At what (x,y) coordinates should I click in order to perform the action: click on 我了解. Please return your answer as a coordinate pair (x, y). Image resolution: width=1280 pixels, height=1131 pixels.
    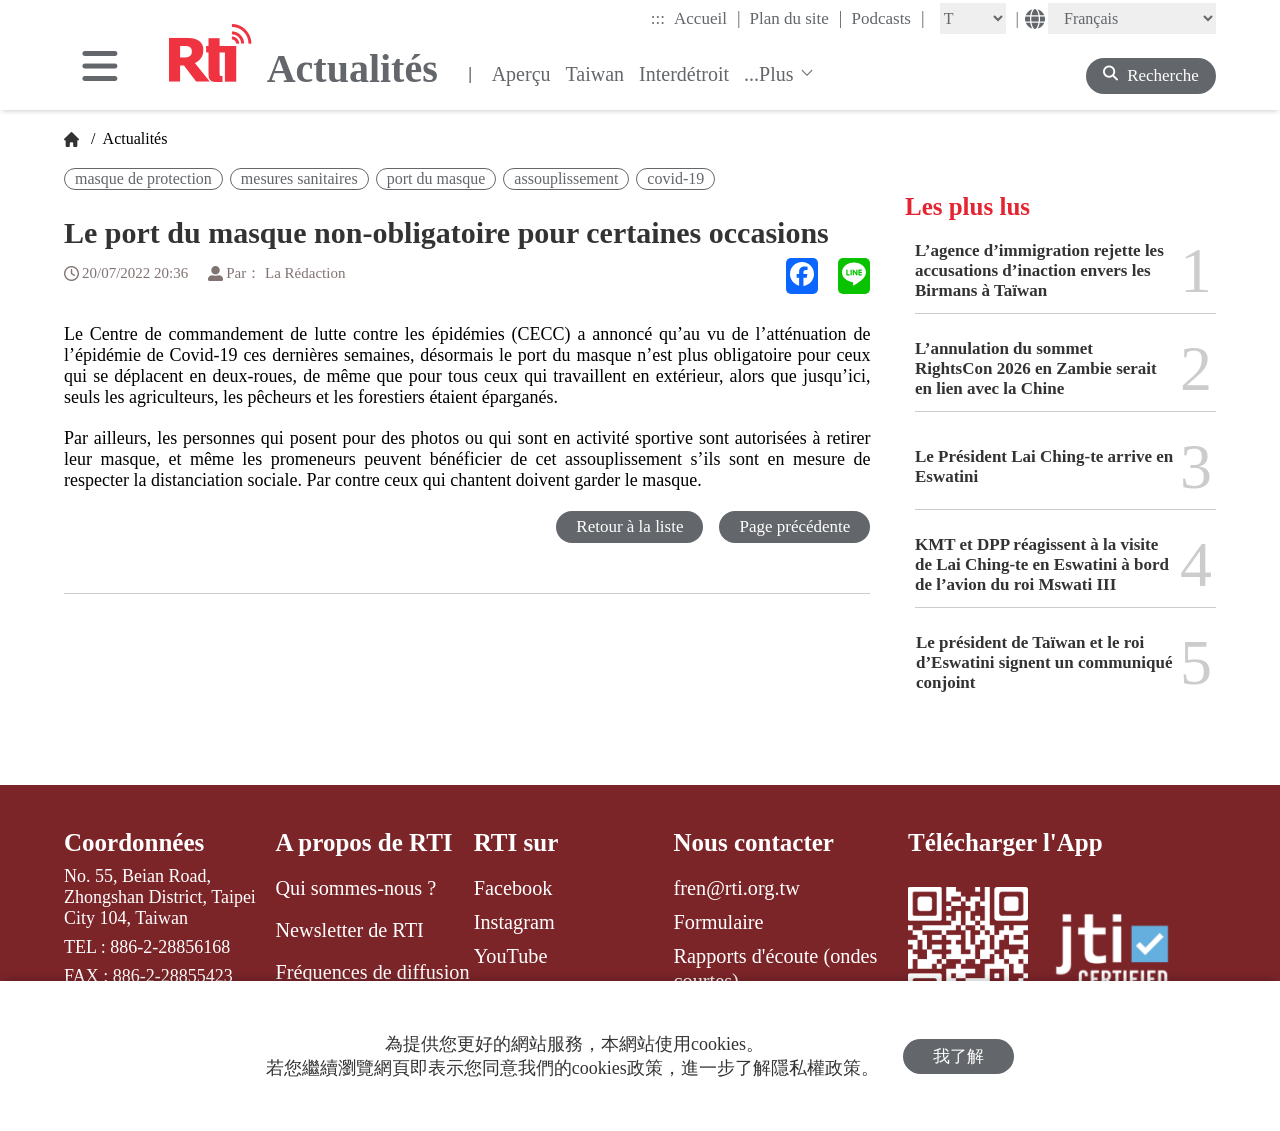
    Looking at the image, I should click on (958, 1056).